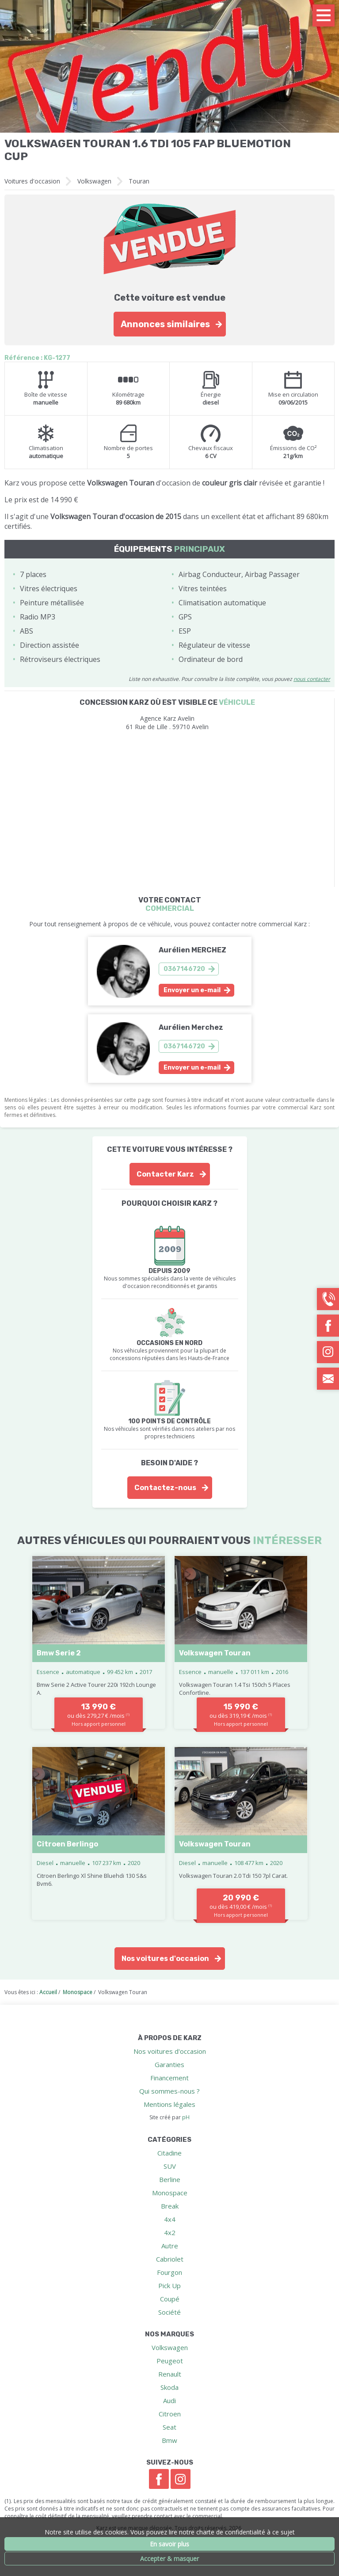 This screenshot has height=2576, width=339. What do you see at coordinates (165, 1487) in the screenshot?
I see `Contactez-nous` at bounding box center [165, 1487].